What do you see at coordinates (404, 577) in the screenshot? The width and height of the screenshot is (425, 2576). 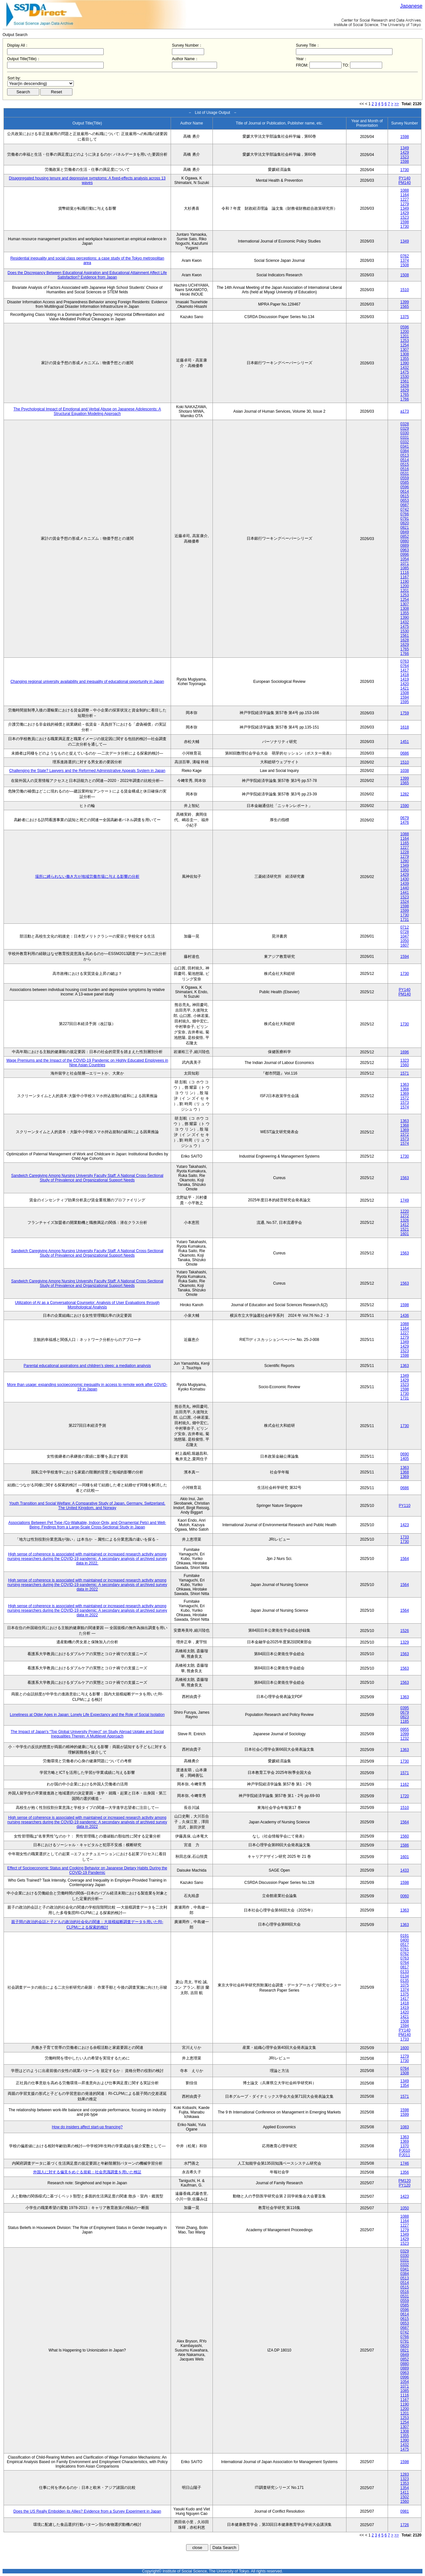 I see `1167` at bounding box center [404, 577].